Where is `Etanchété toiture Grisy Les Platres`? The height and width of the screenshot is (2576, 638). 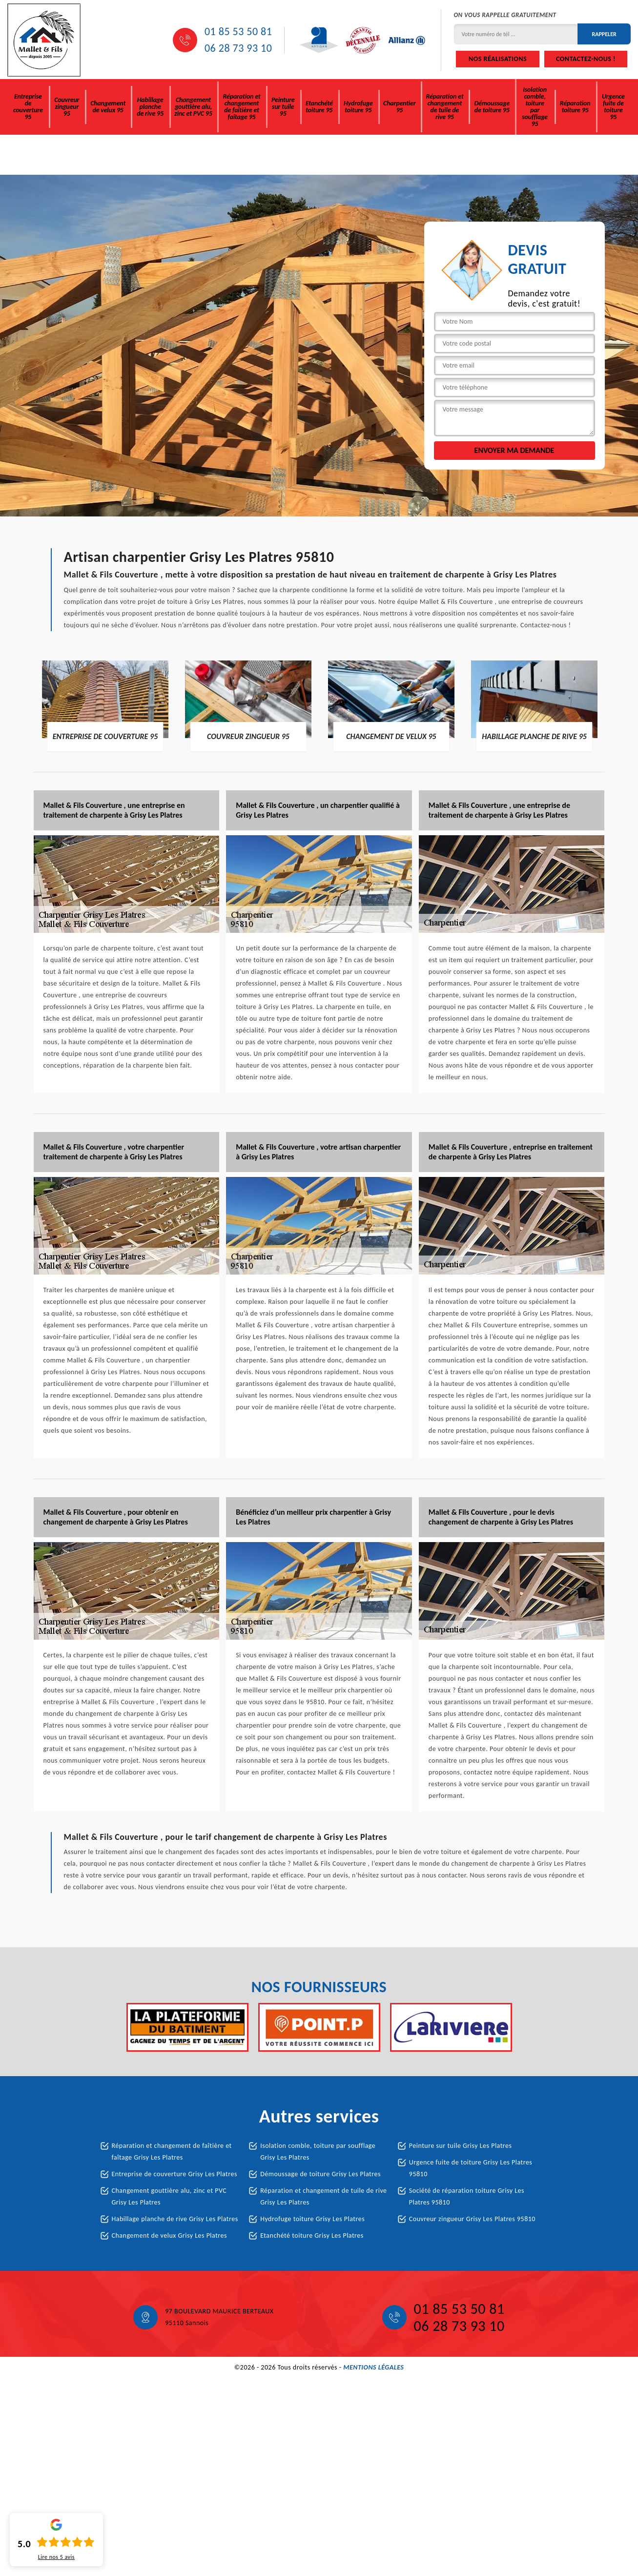 Etanchété toiture Grisy Les Platres is located at coordinates (312, 2235).